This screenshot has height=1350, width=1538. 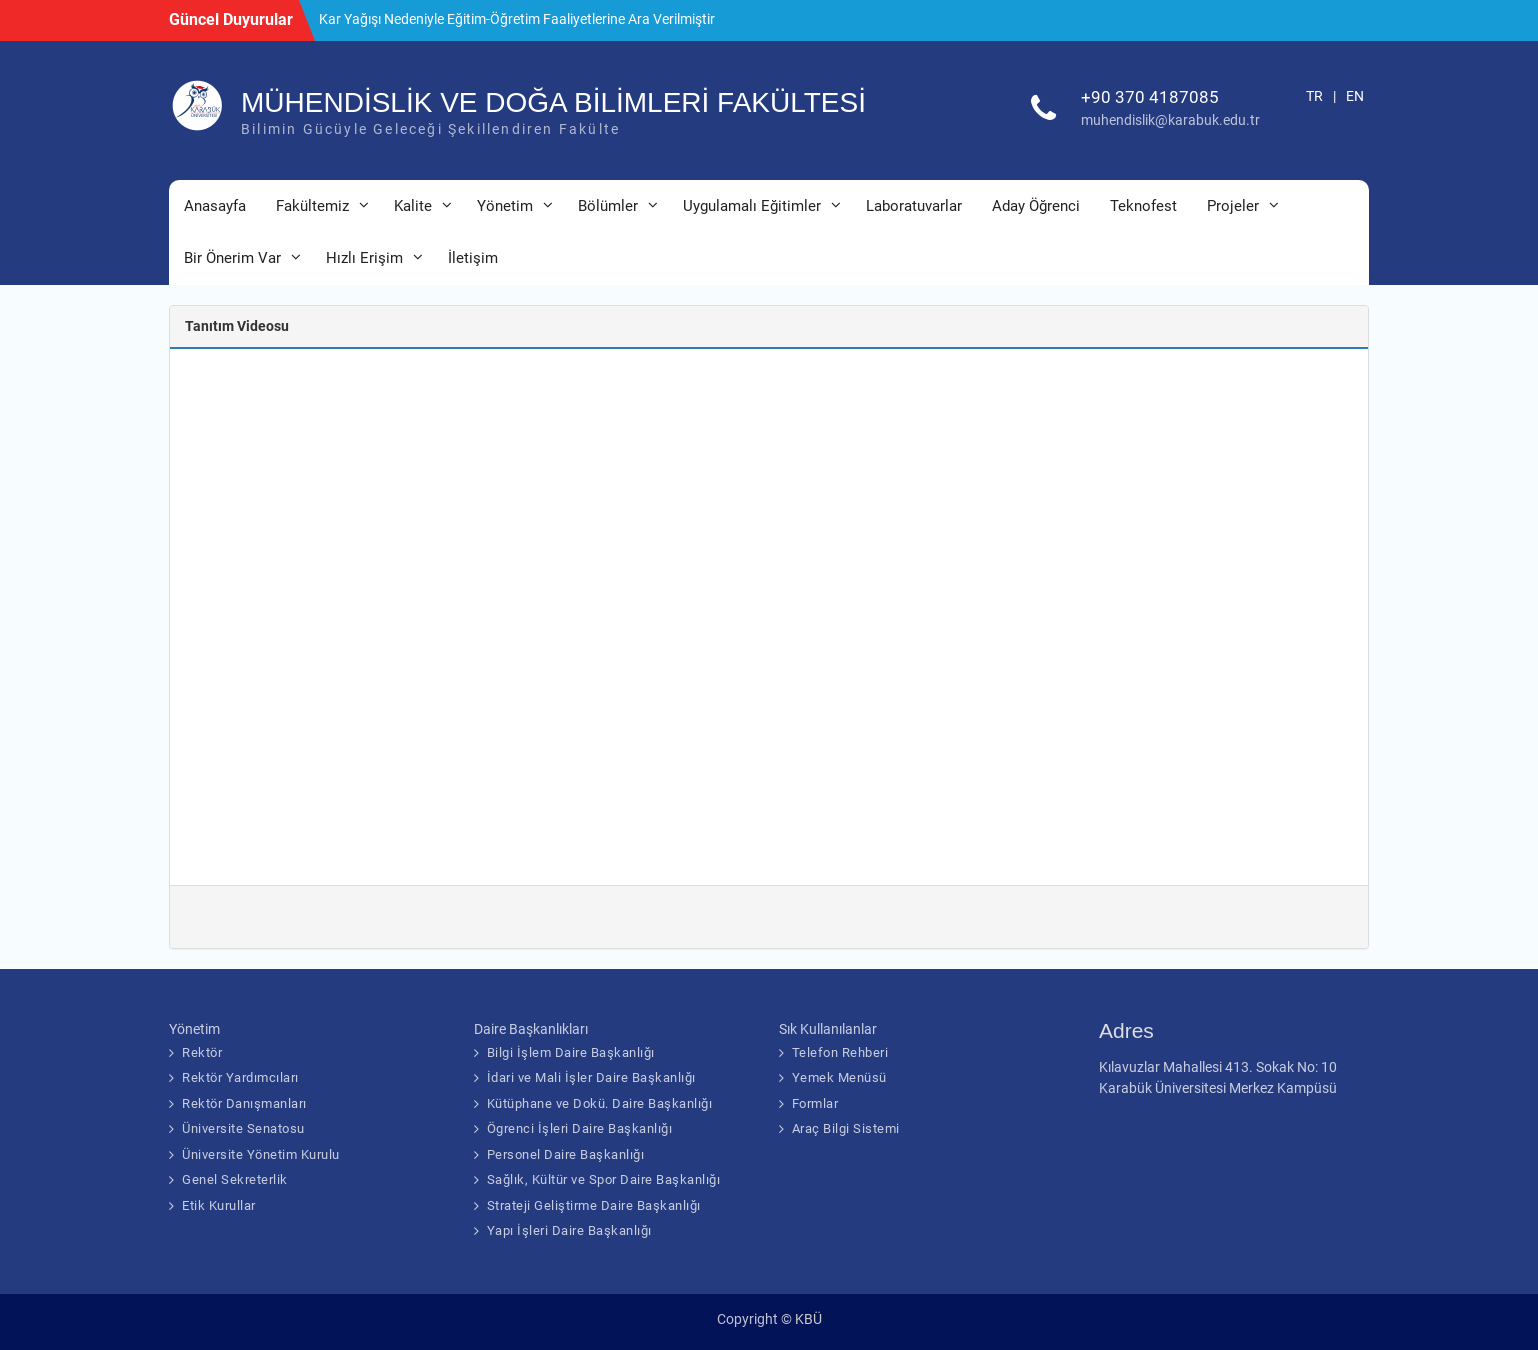 I want to click on Projeler, so click(x=1233, y=206).